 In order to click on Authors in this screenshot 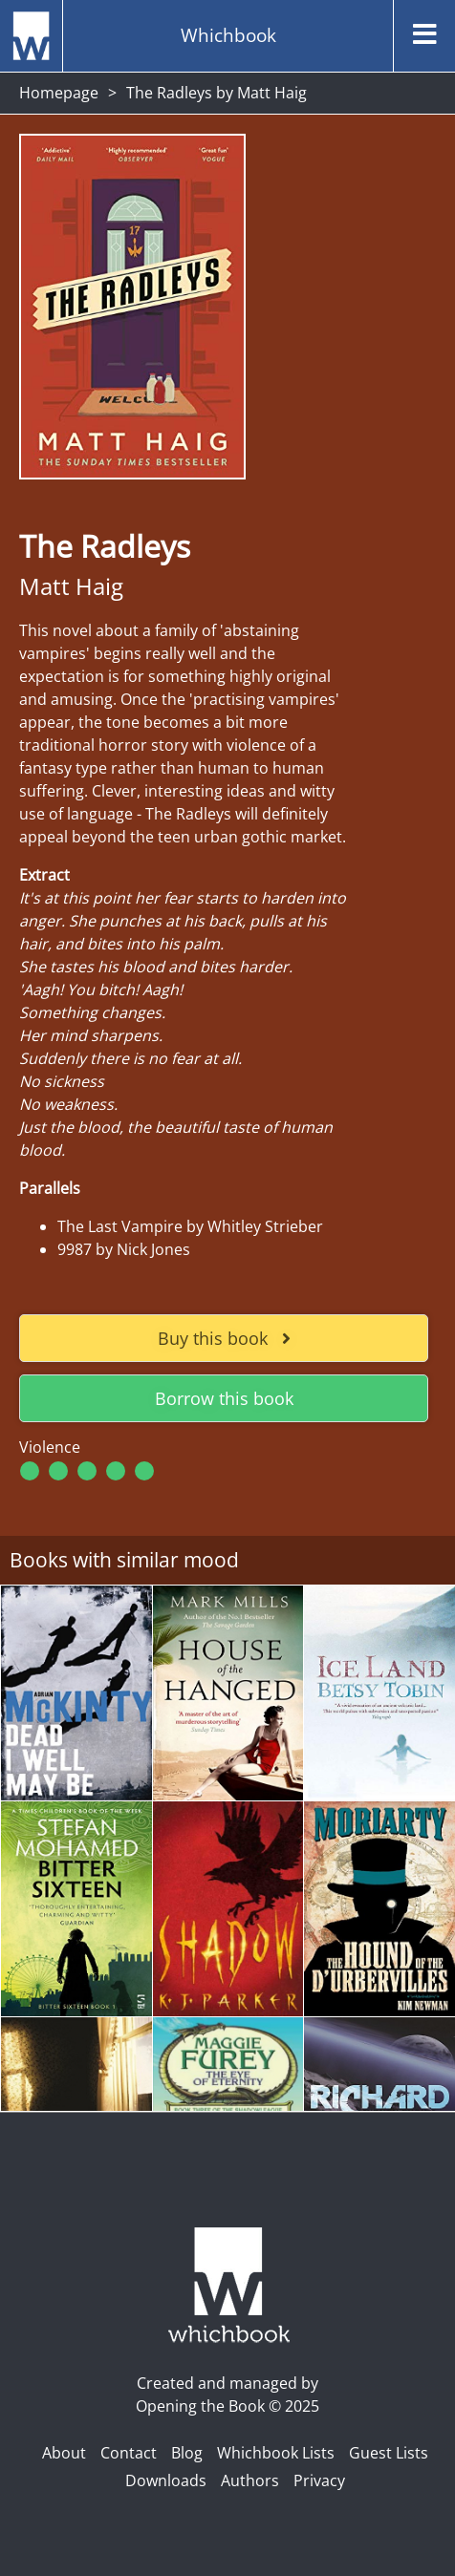, I will do `click(250, 2480)`.